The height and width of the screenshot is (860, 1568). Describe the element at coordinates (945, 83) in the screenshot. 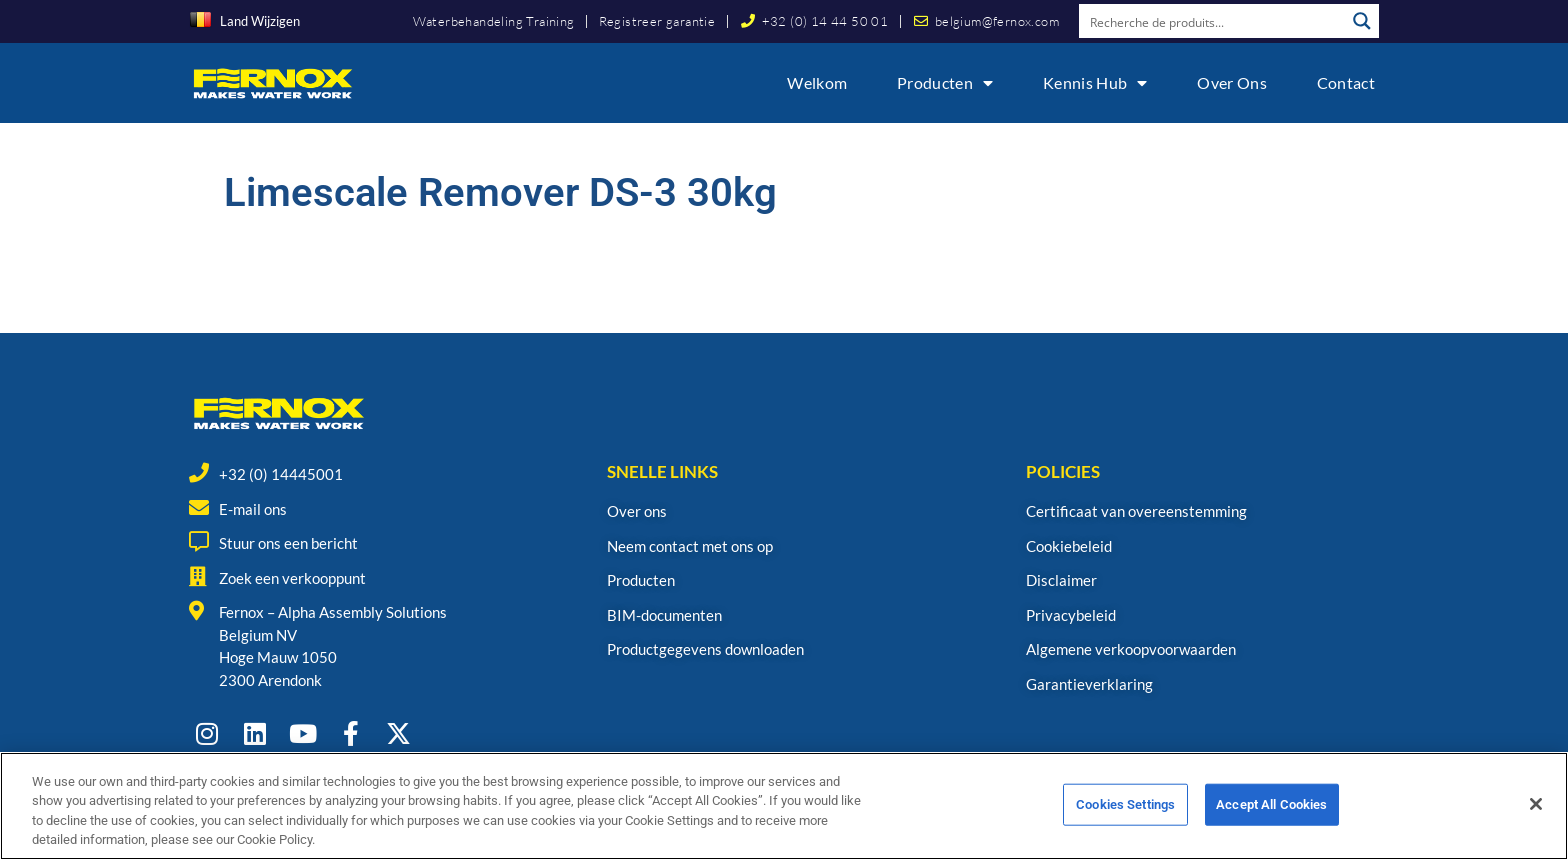

I see `Producten` at that location.